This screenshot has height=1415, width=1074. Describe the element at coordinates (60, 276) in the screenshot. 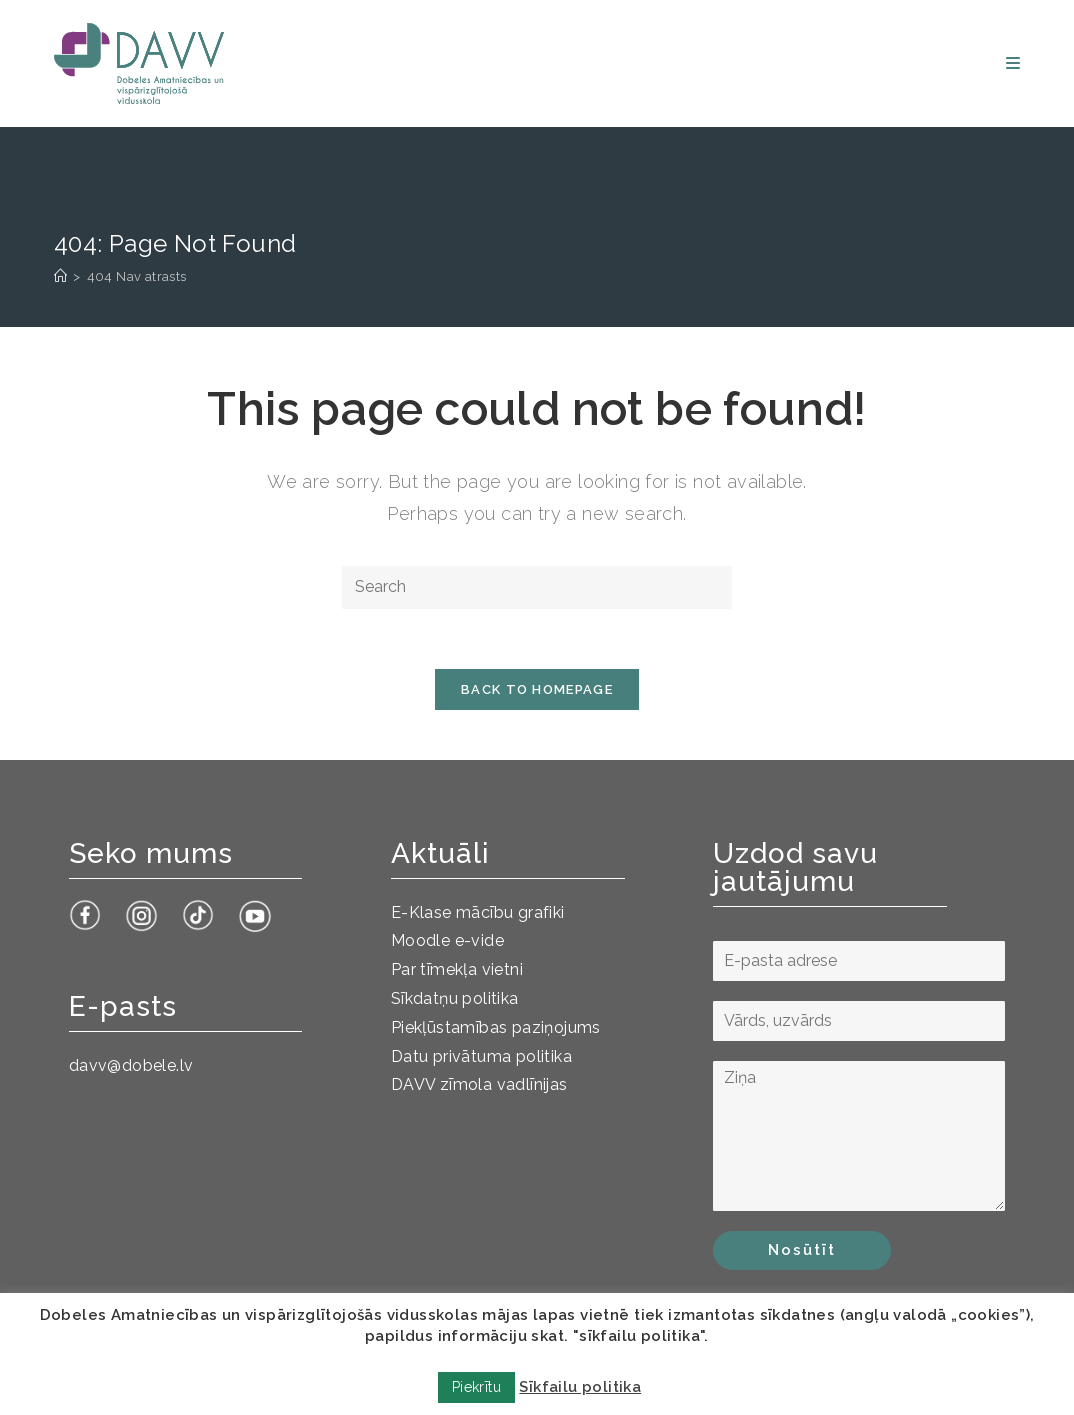

I see `[Sākums]` at that location.